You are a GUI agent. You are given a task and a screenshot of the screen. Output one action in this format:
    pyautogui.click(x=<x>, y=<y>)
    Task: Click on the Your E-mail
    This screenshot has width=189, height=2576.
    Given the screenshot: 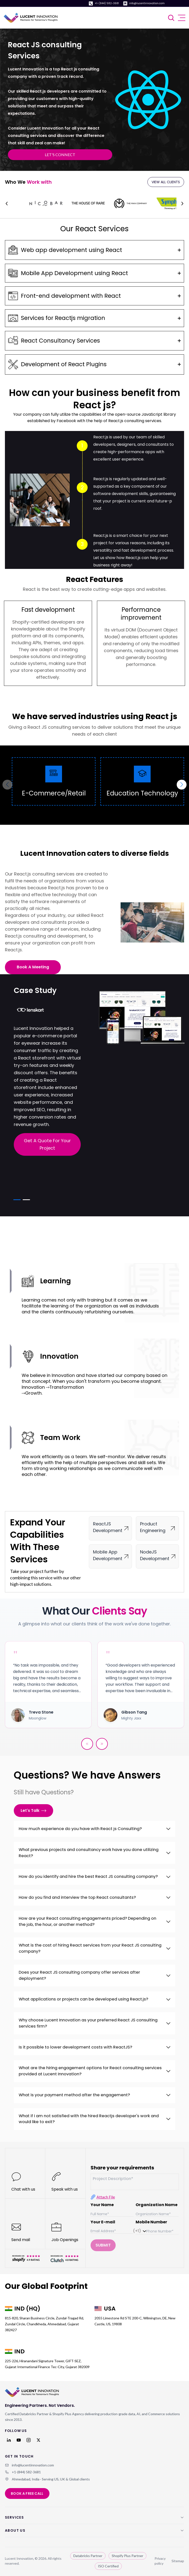 What is the action you would take?
    pyautogui.click(x=103, y=2222)
    